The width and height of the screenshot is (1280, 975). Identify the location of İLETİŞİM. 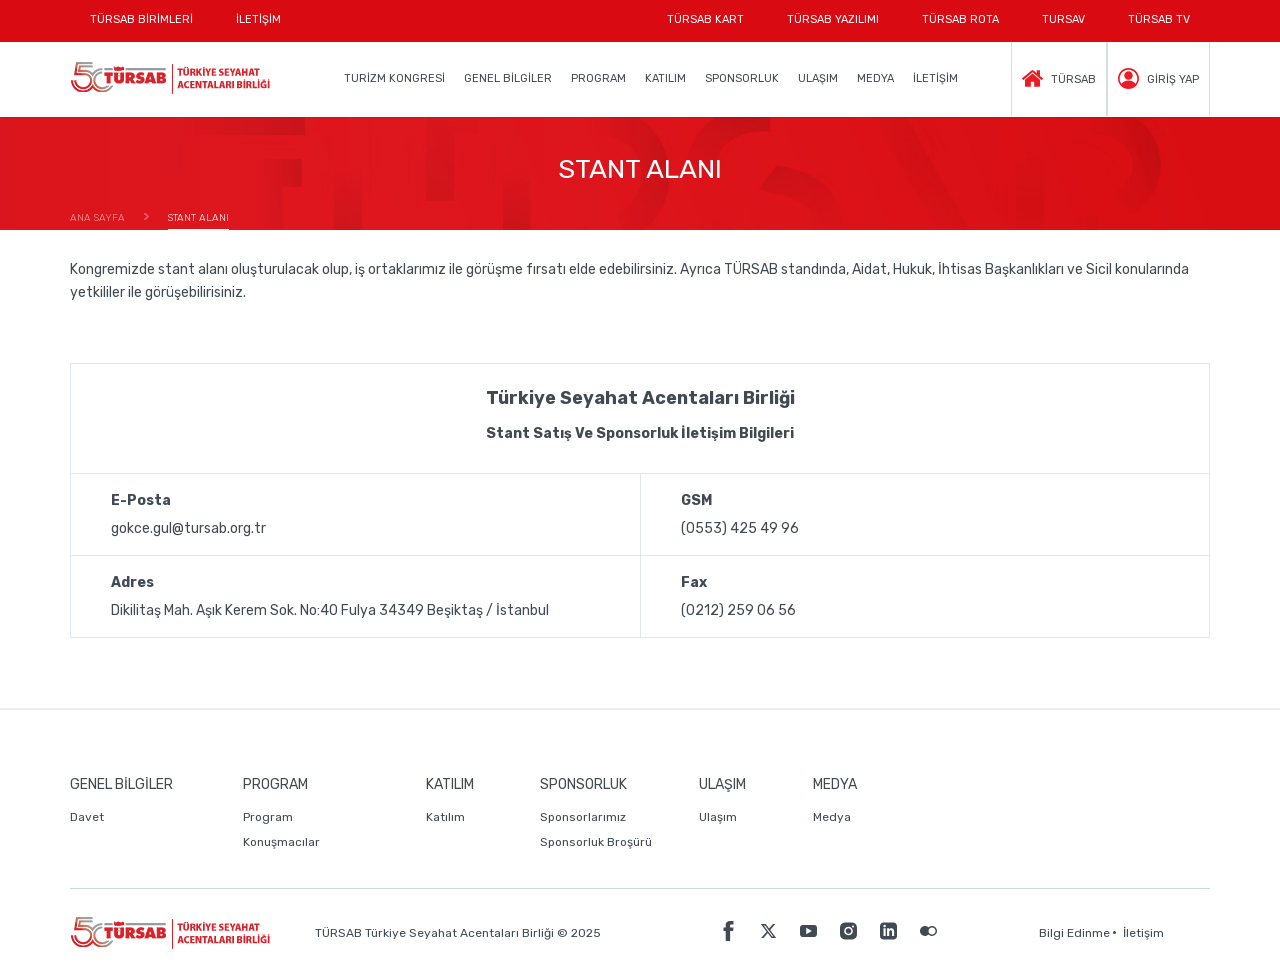
(258, 27).